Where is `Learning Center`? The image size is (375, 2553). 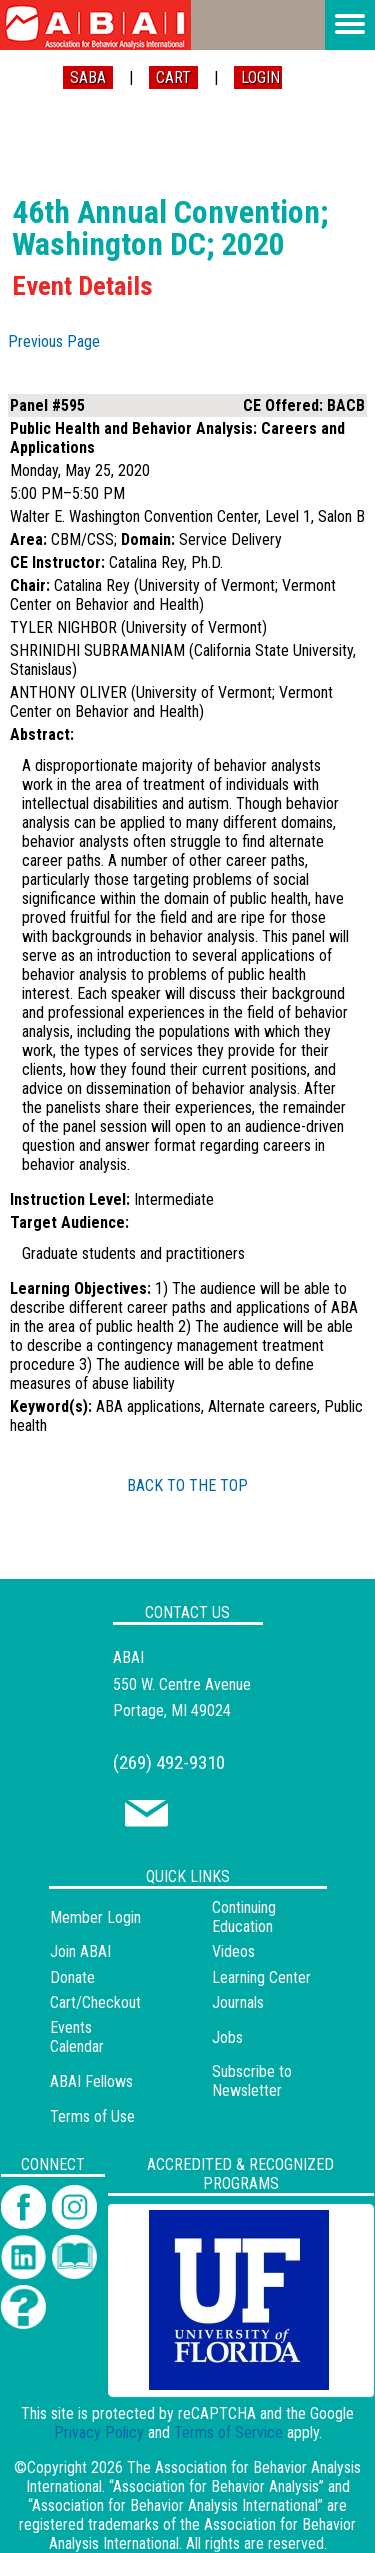 Learning Center is located at coordinates (261, 1977).